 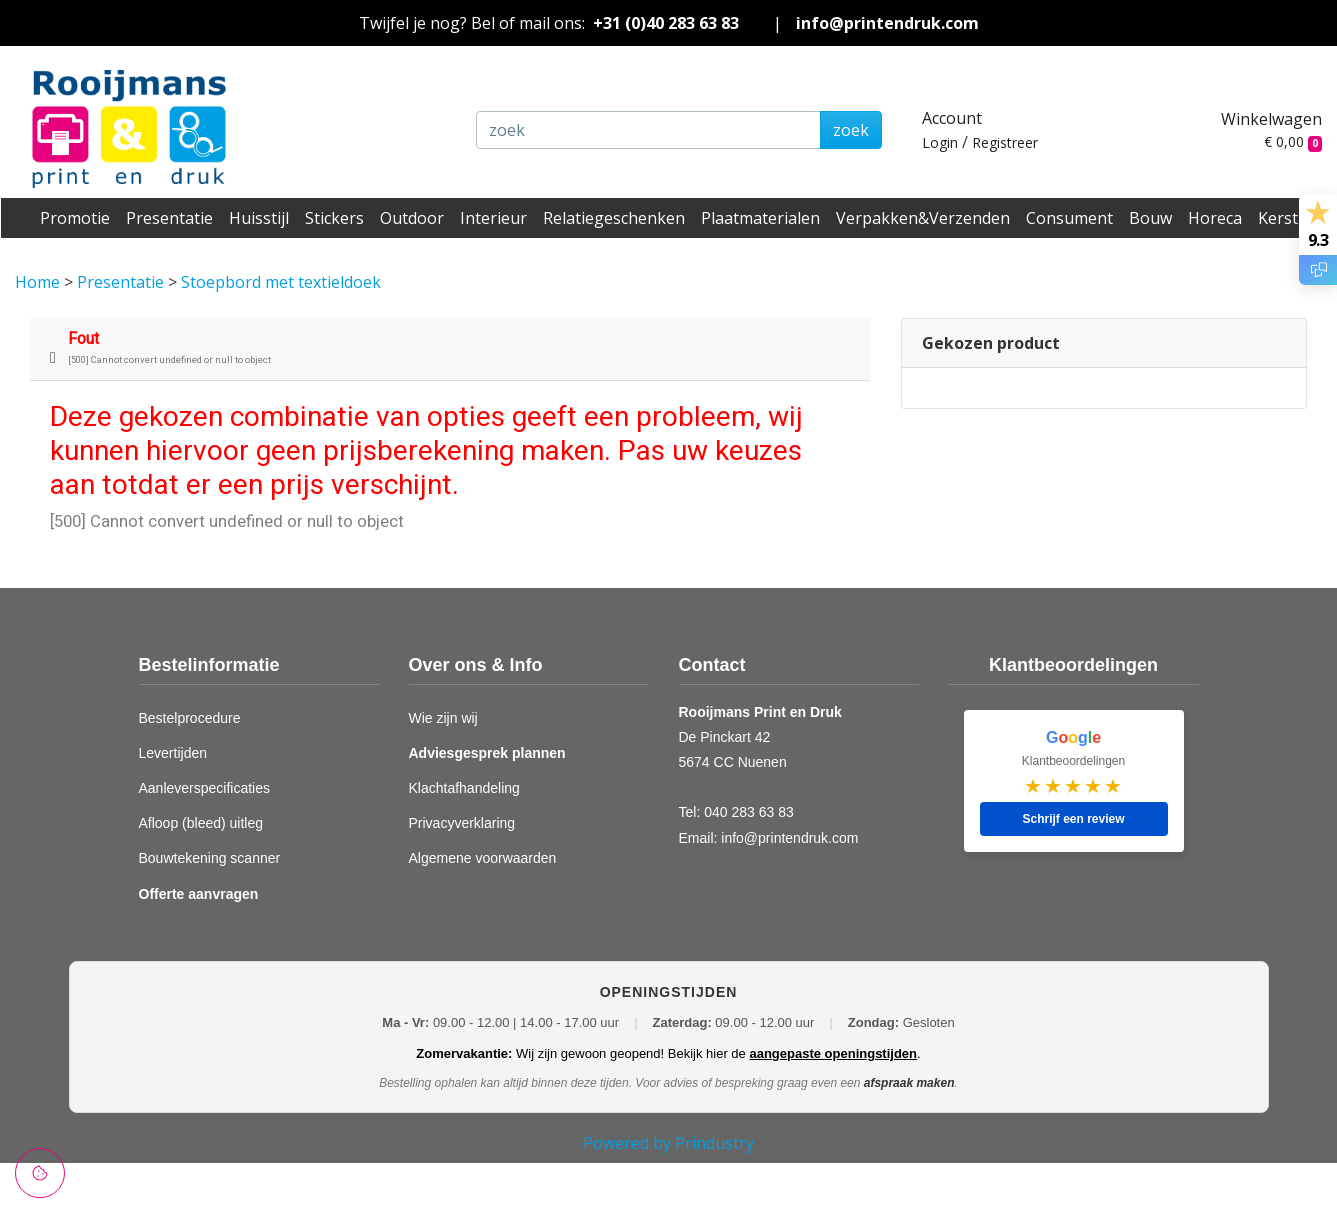 I want to click on Home, so click(x=39, y=282).